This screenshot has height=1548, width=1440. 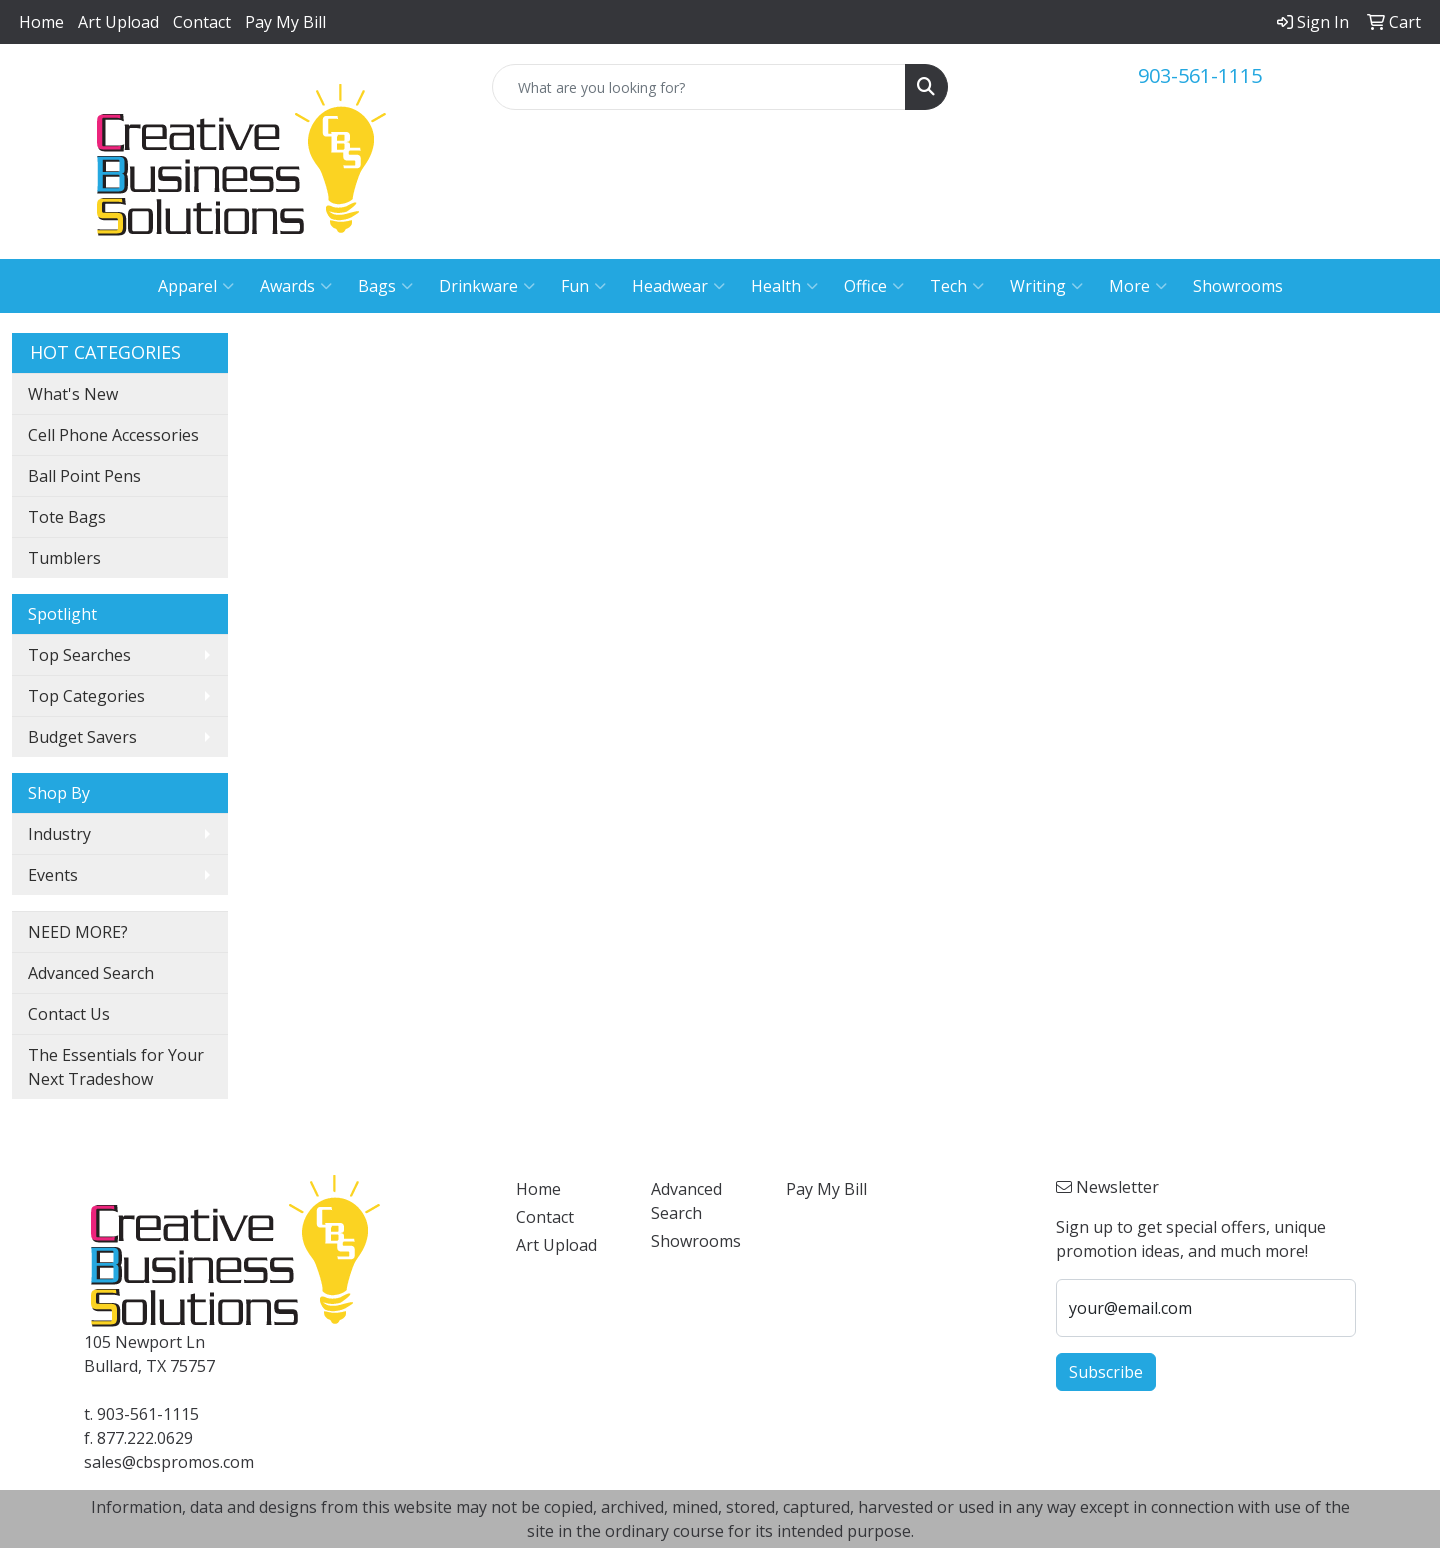 What do you see at coordinates (583, 286) in the screenshot?
I see `Fun` at bounding box center [583, 286].